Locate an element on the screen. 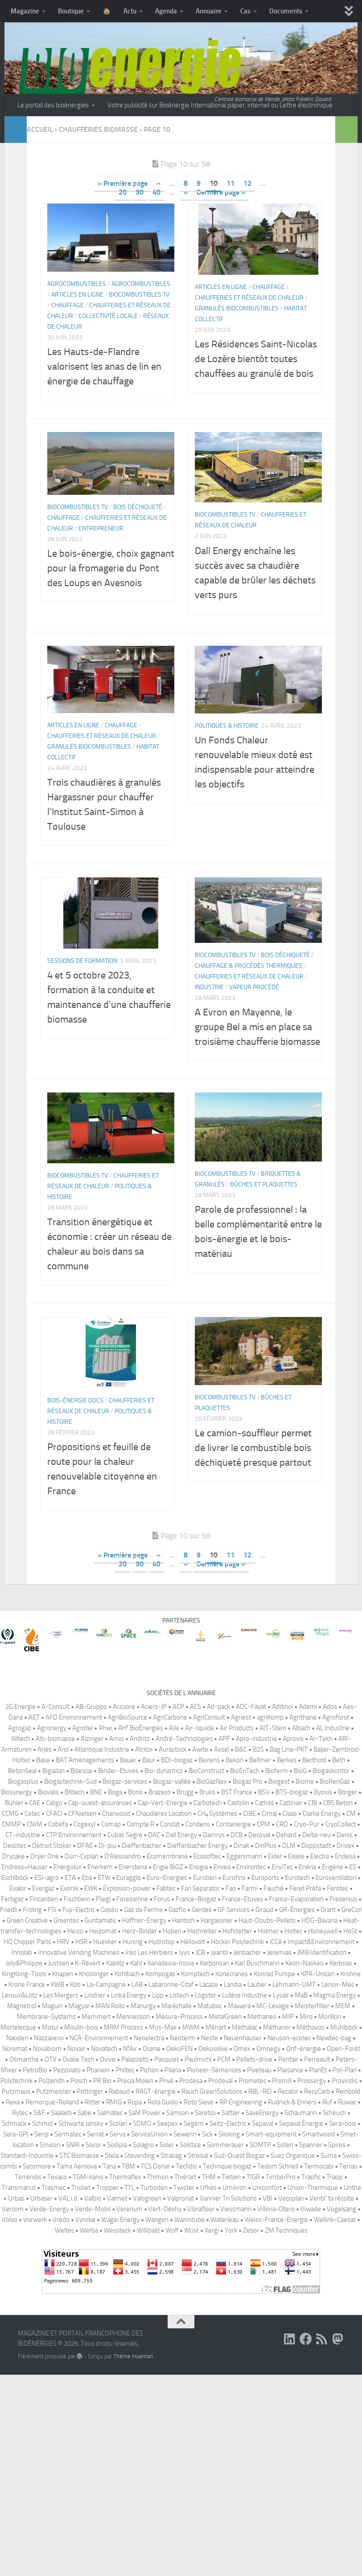  2G Energie is located at coordinates (20, 1707).